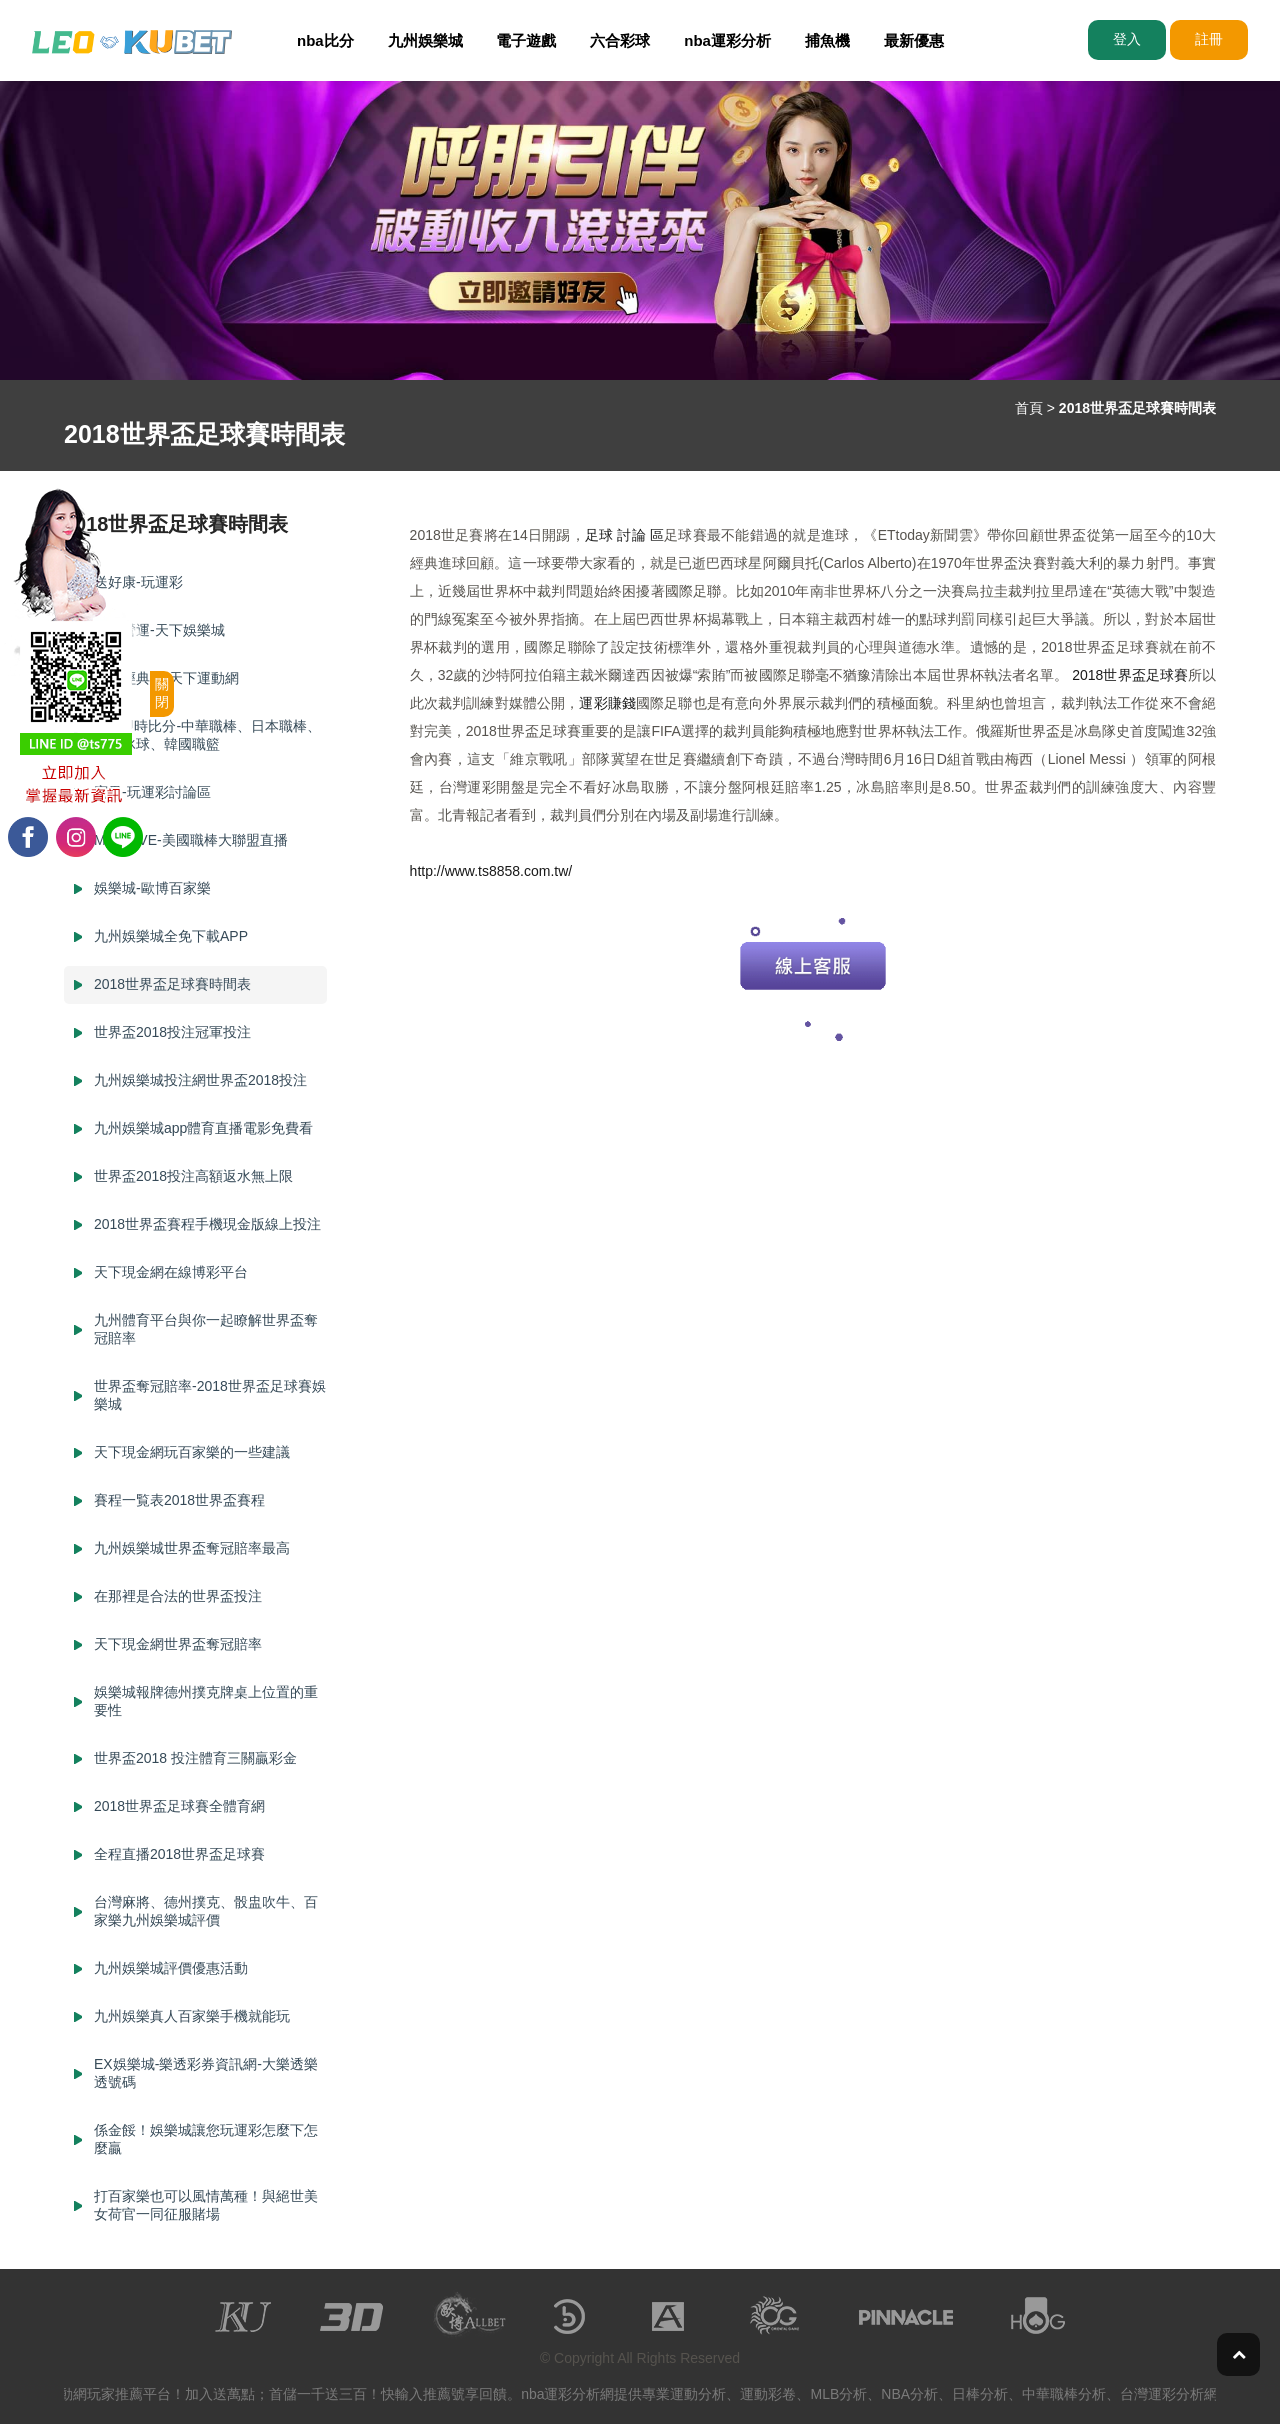 This screenshot has width=1280, height=2424. What do you see at coordinates (727, 40) in the screenshot?
I see `nba運彩分析` at bounding box center [727, 40].